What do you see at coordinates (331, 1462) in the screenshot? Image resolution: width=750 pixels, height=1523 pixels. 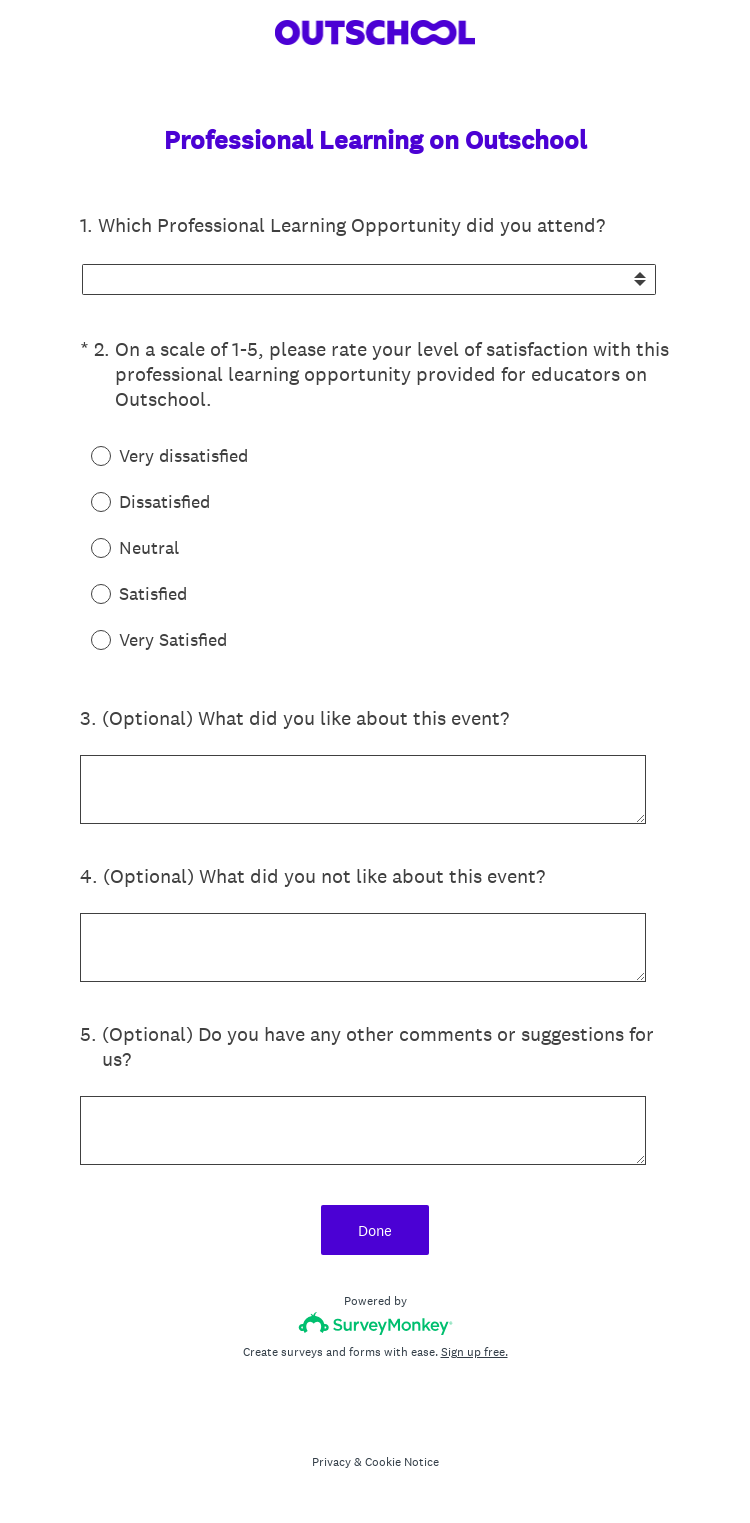 I see `Privacy [SurveyMonkey Privacy Notice]` at bounding box center [331, 1462].